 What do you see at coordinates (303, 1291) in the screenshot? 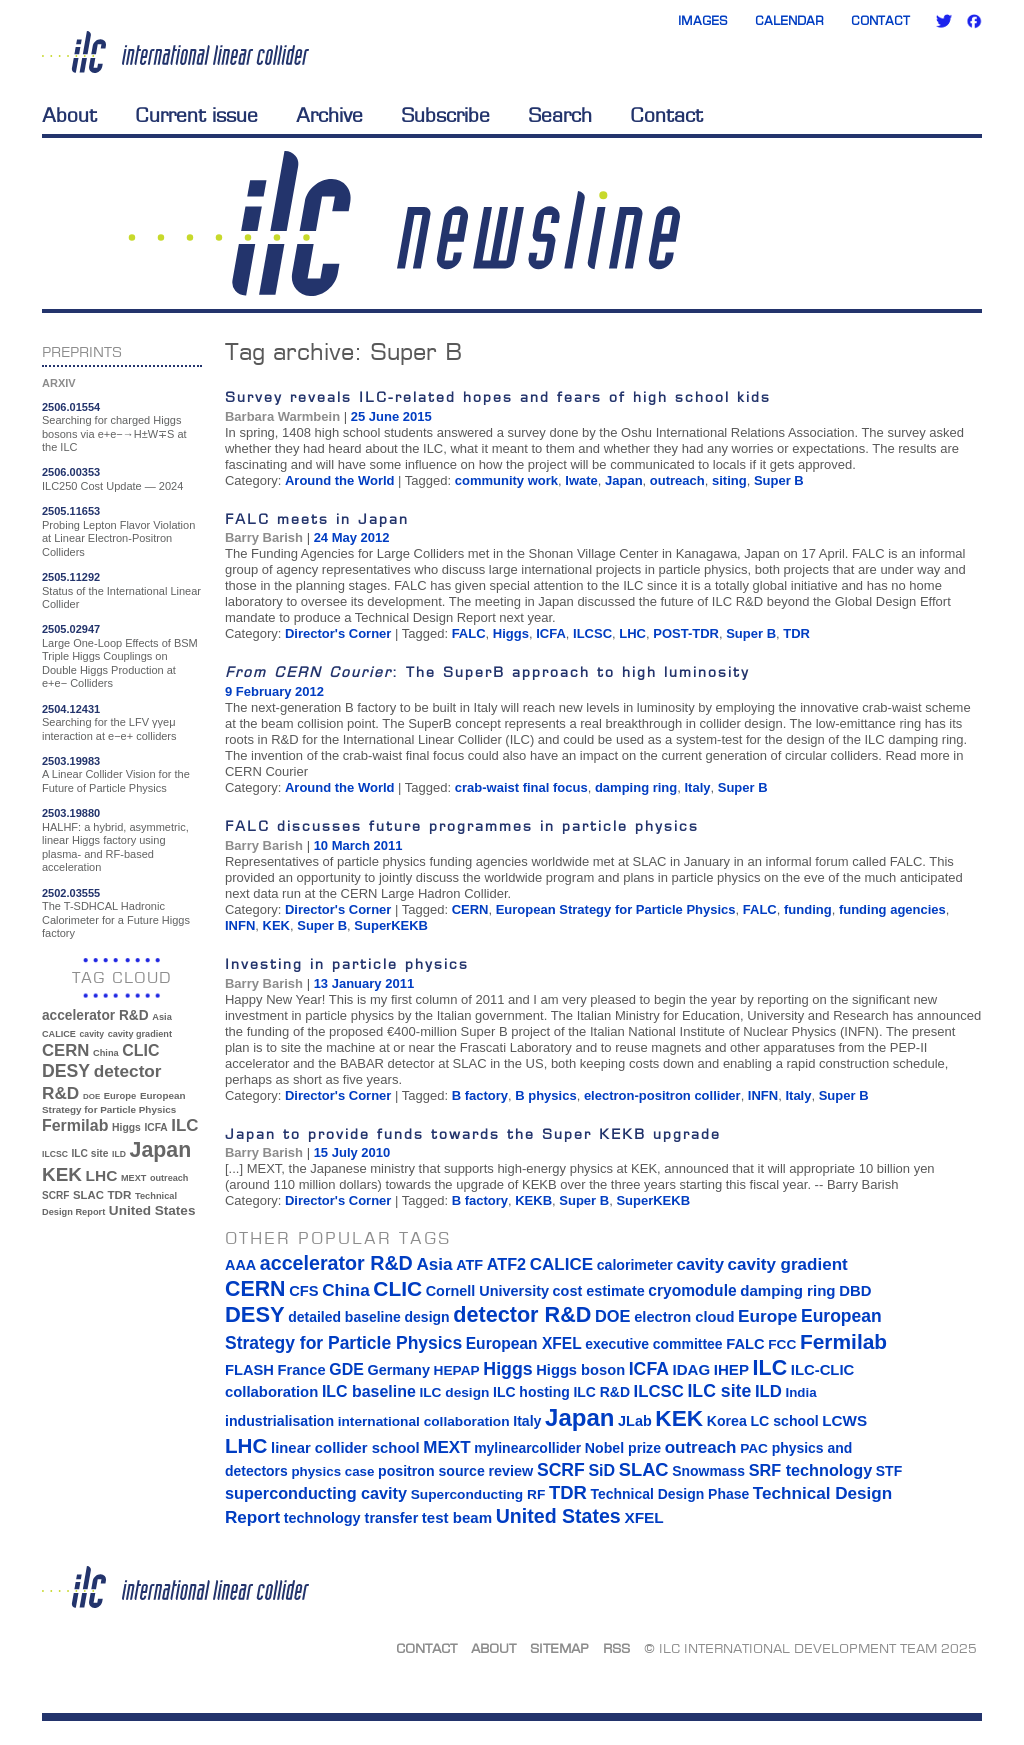
I see `CFS [CFS (17 items)]` at bounding box center [303, 1291].